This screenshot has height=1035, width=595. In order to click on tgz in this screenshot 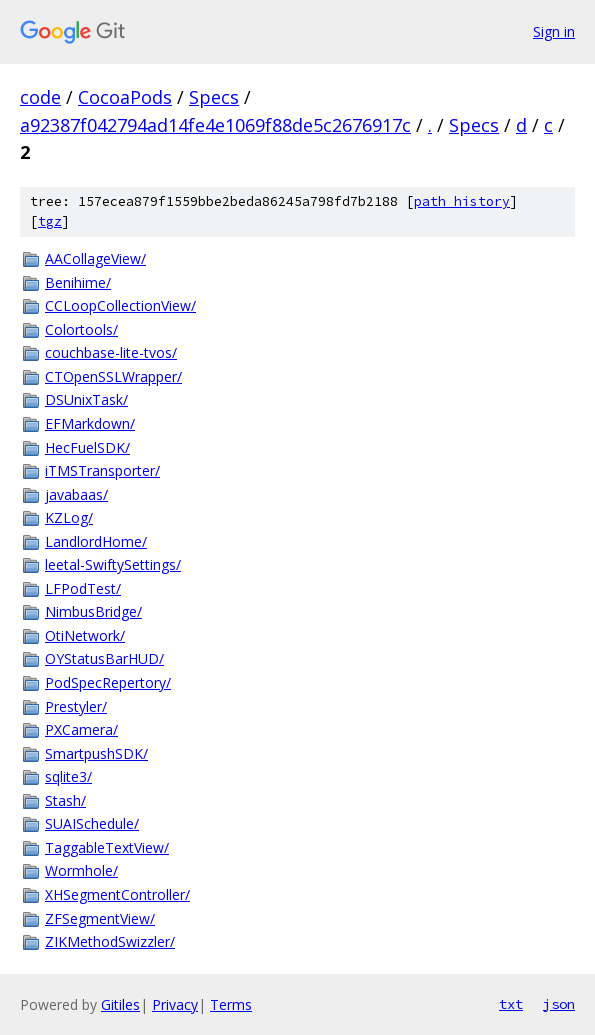, I will do `click(50, 221)`.